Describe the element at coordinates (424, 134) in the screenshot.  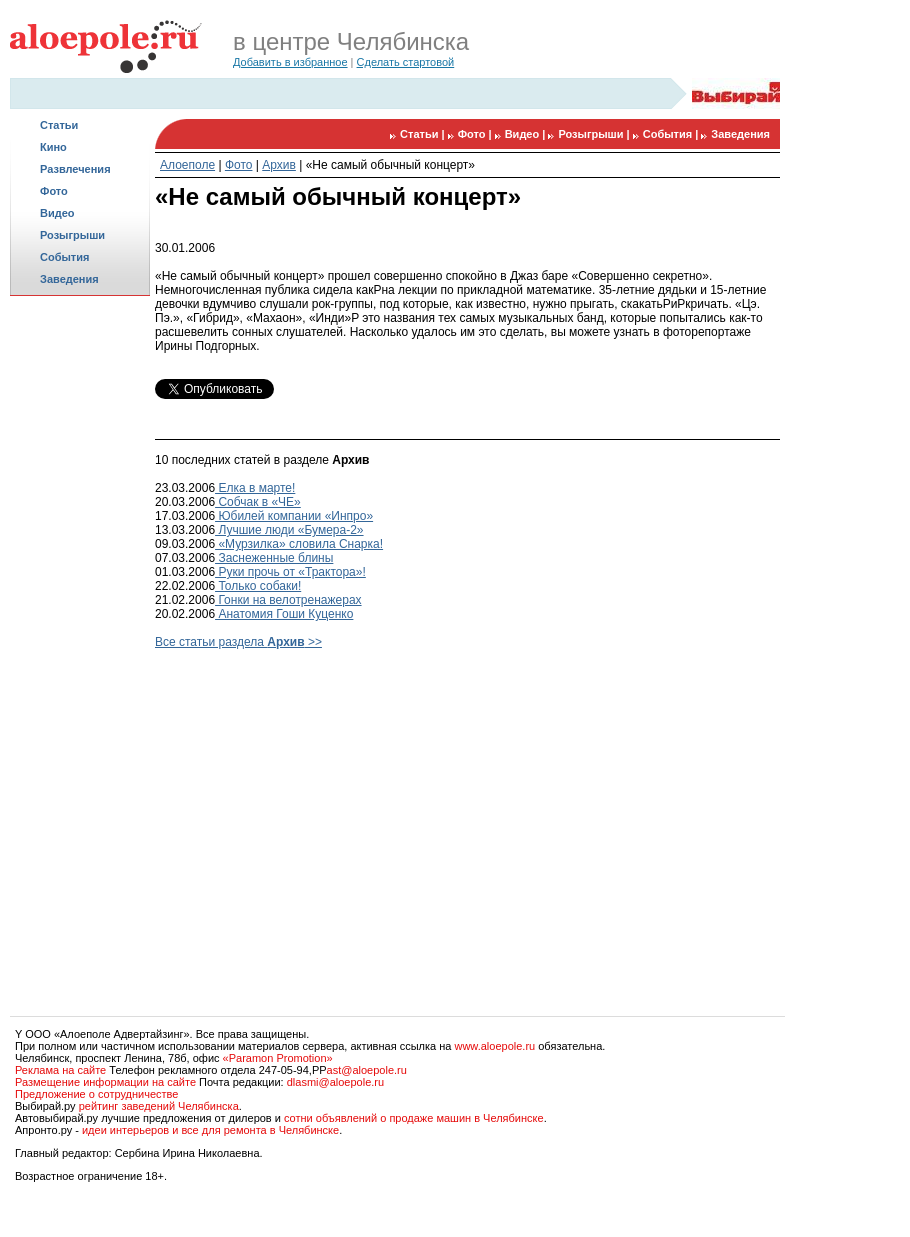
I see `Статьи |` at that location.